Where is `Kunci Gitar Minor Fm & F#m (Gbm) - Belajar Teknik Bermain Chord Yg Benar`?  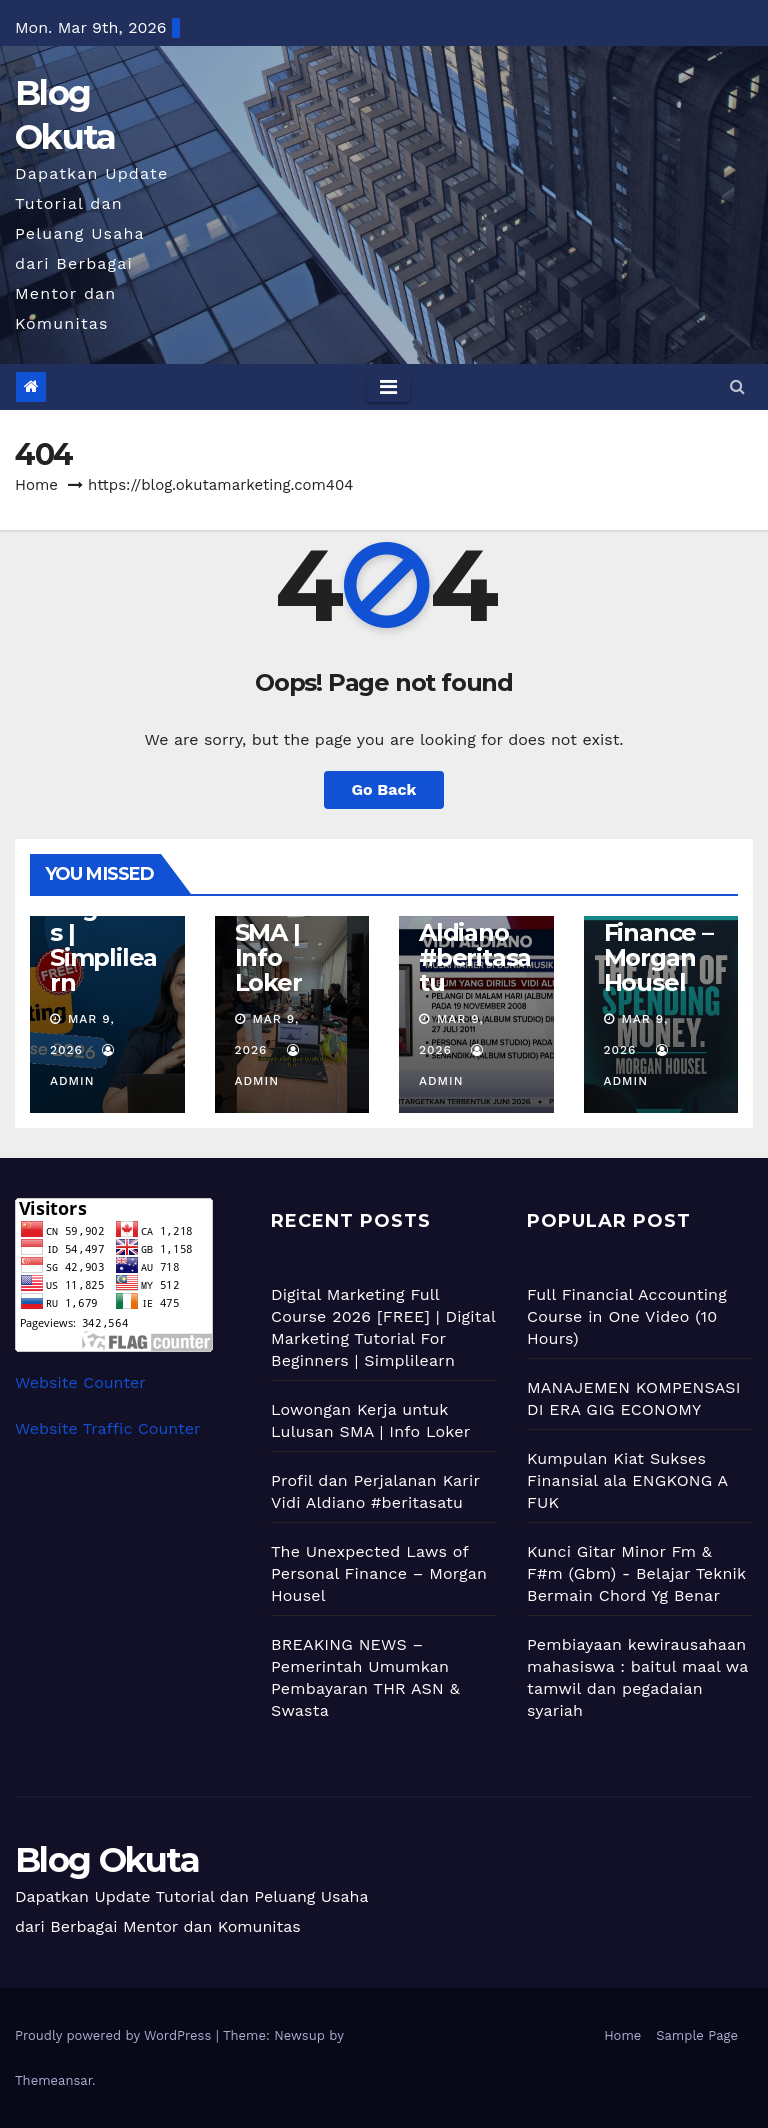
Kunci Gitar Minor Fm & F#m (Gbm) - Belajar Teknik Bermain Chord Yg Benar is located at coordinates (636, 1573).